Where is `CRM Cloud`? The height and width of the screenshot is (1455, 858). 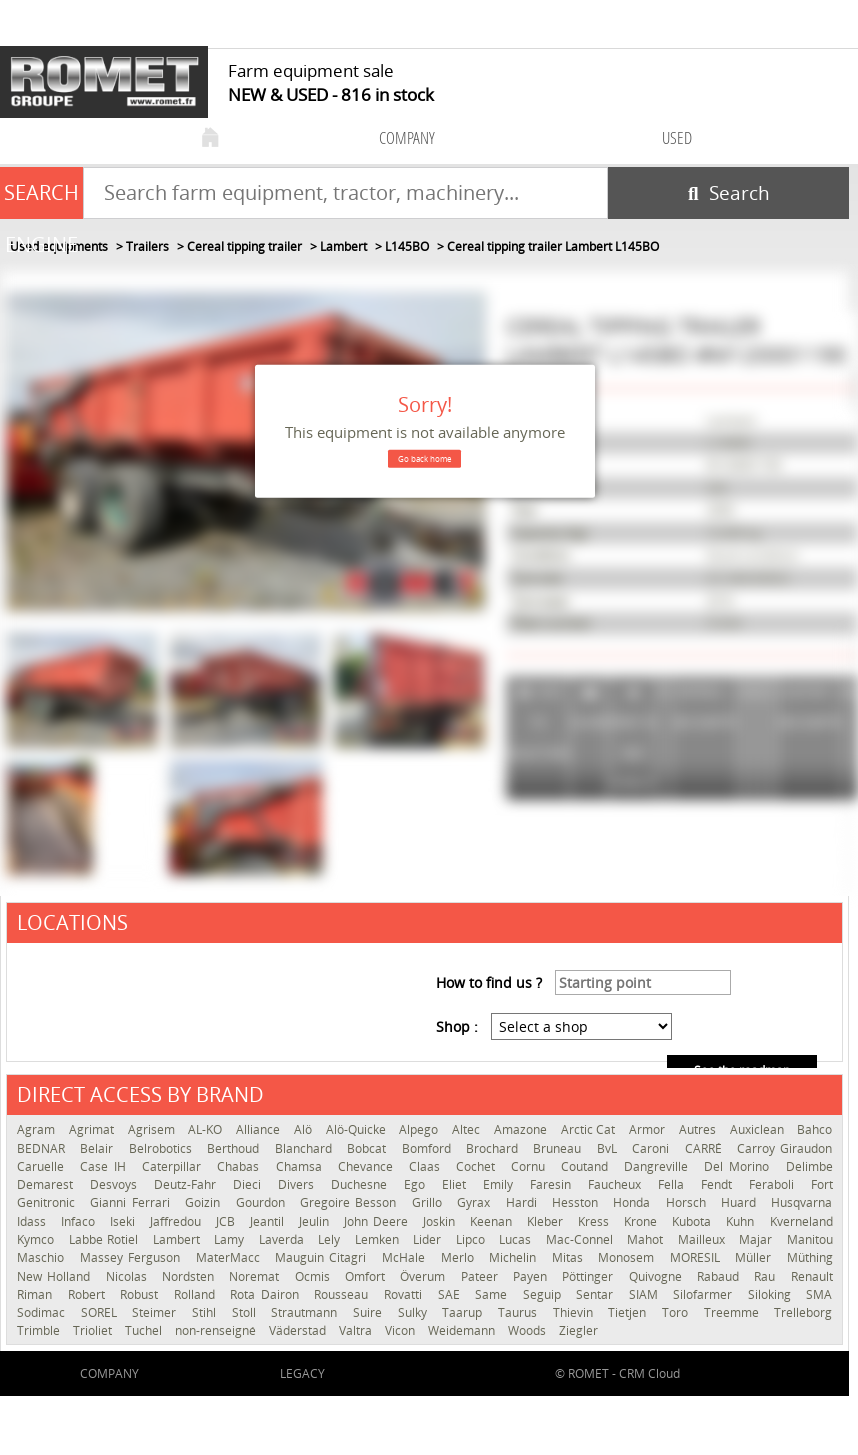
CRM Cloud is located at coordinates (649, 1373).